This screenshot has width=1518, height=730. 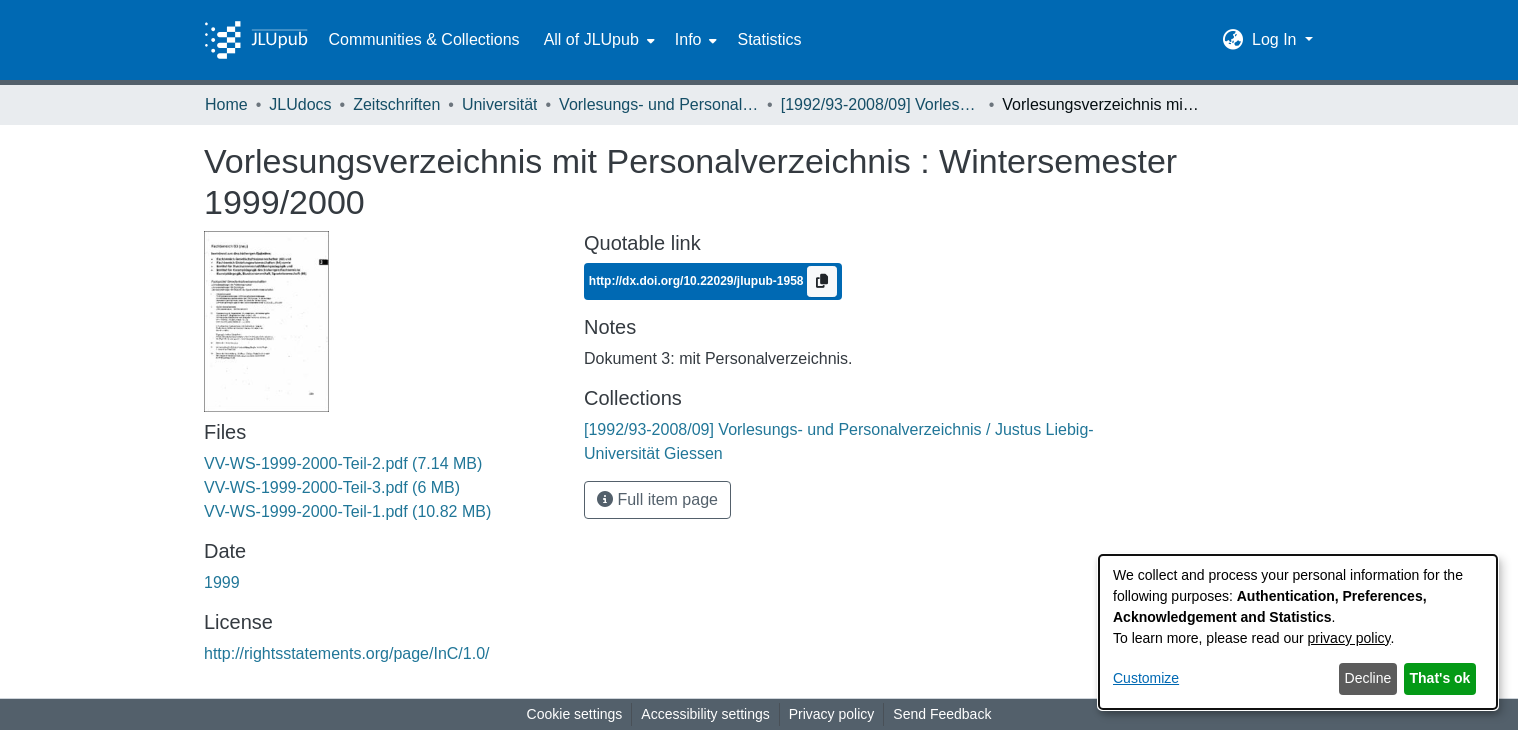 What do you see at coordinates (1146, 678) in the screenshot?
I see `Customize` at bounding box center [1146, 678].